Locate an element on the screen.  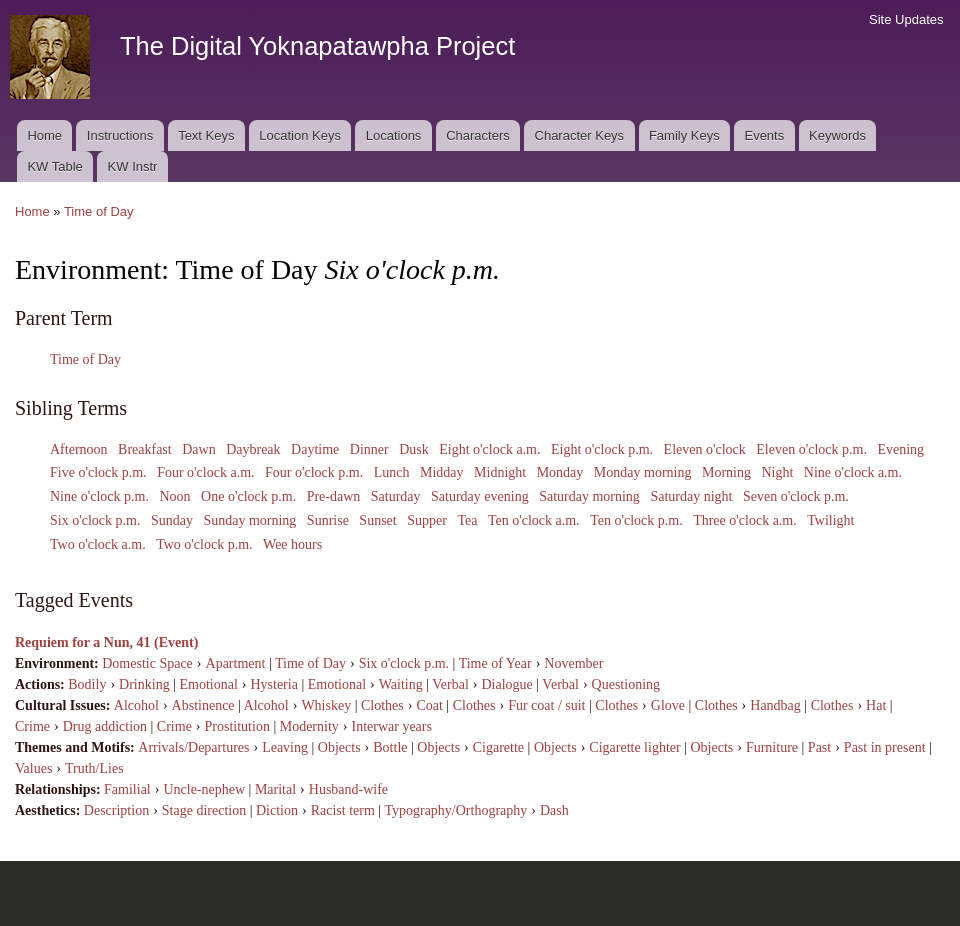
Hysteria is located at coordinates (273, 684).